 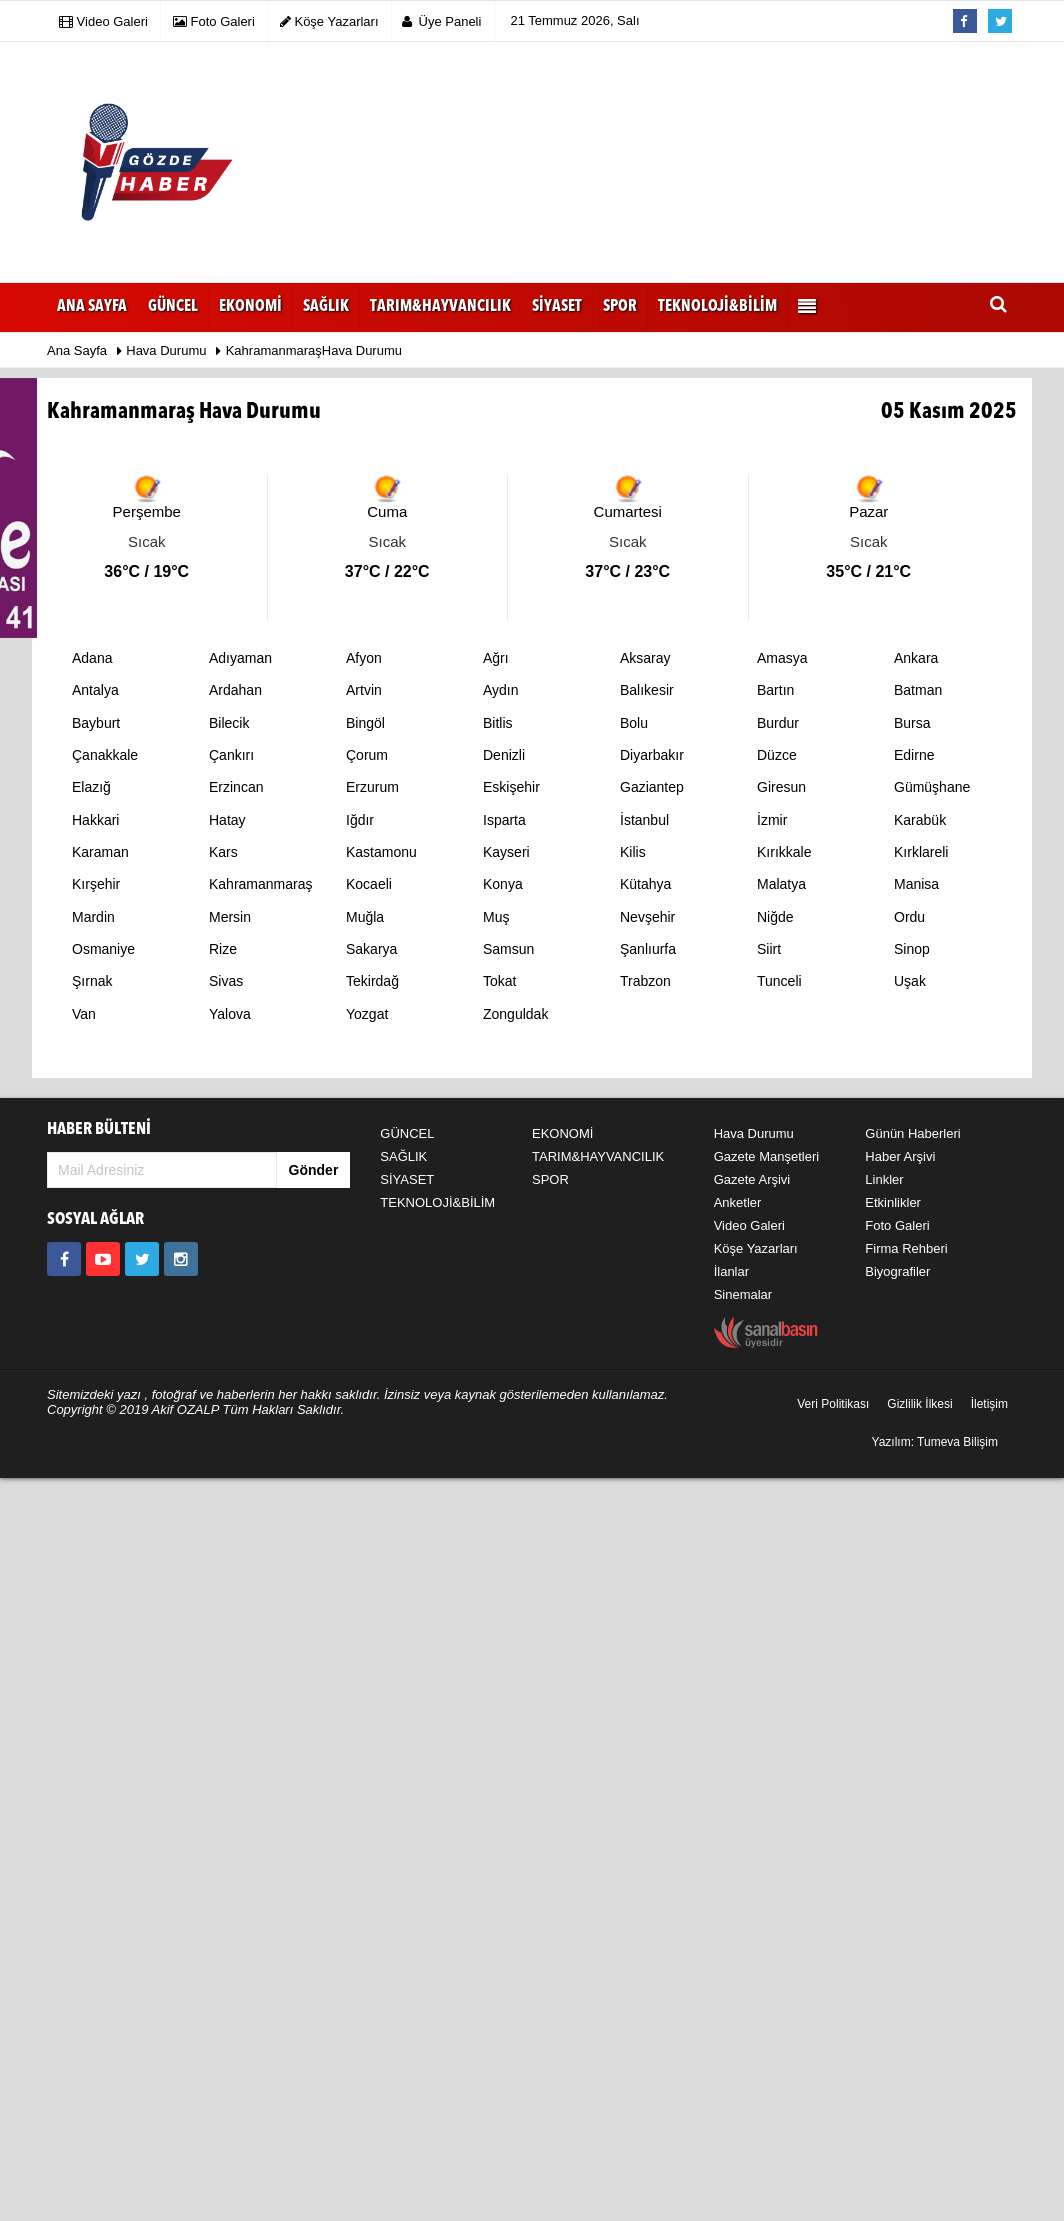 What do you see at coordinates (912, 723) in the screenshot?
I see `Bursa` at bounding box center [912, 723].